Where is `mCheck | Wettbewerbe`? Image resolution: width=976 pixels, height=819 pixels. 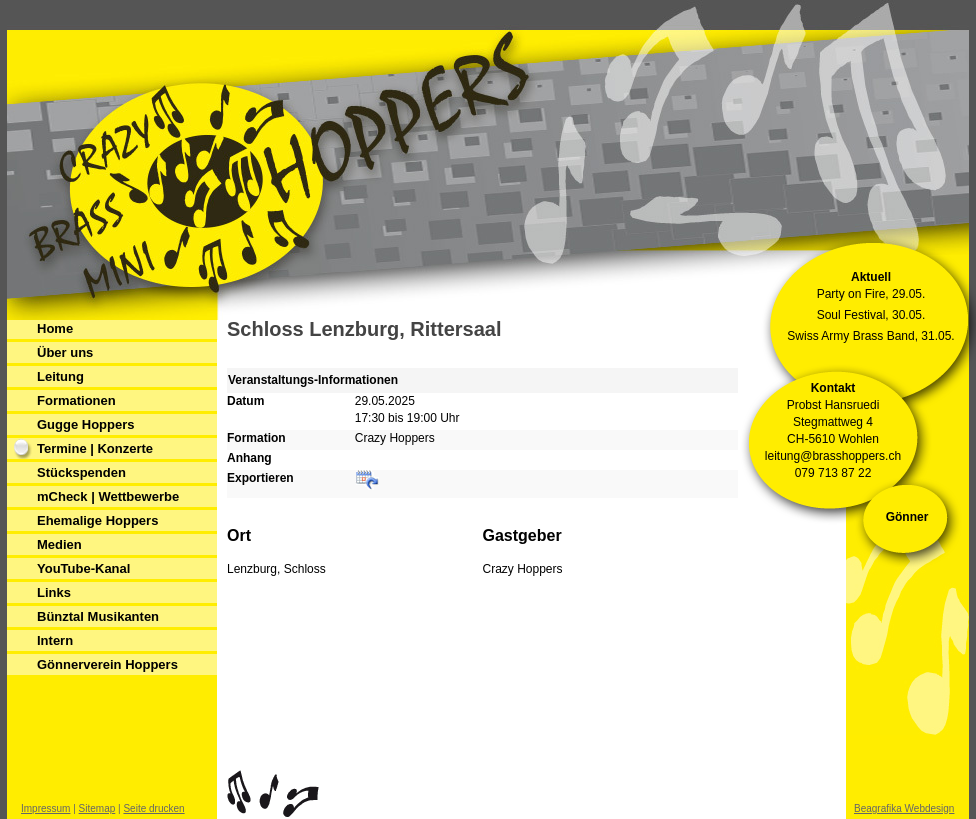
mCheck | Wettbewerbe is located at coordinates (108, 496).